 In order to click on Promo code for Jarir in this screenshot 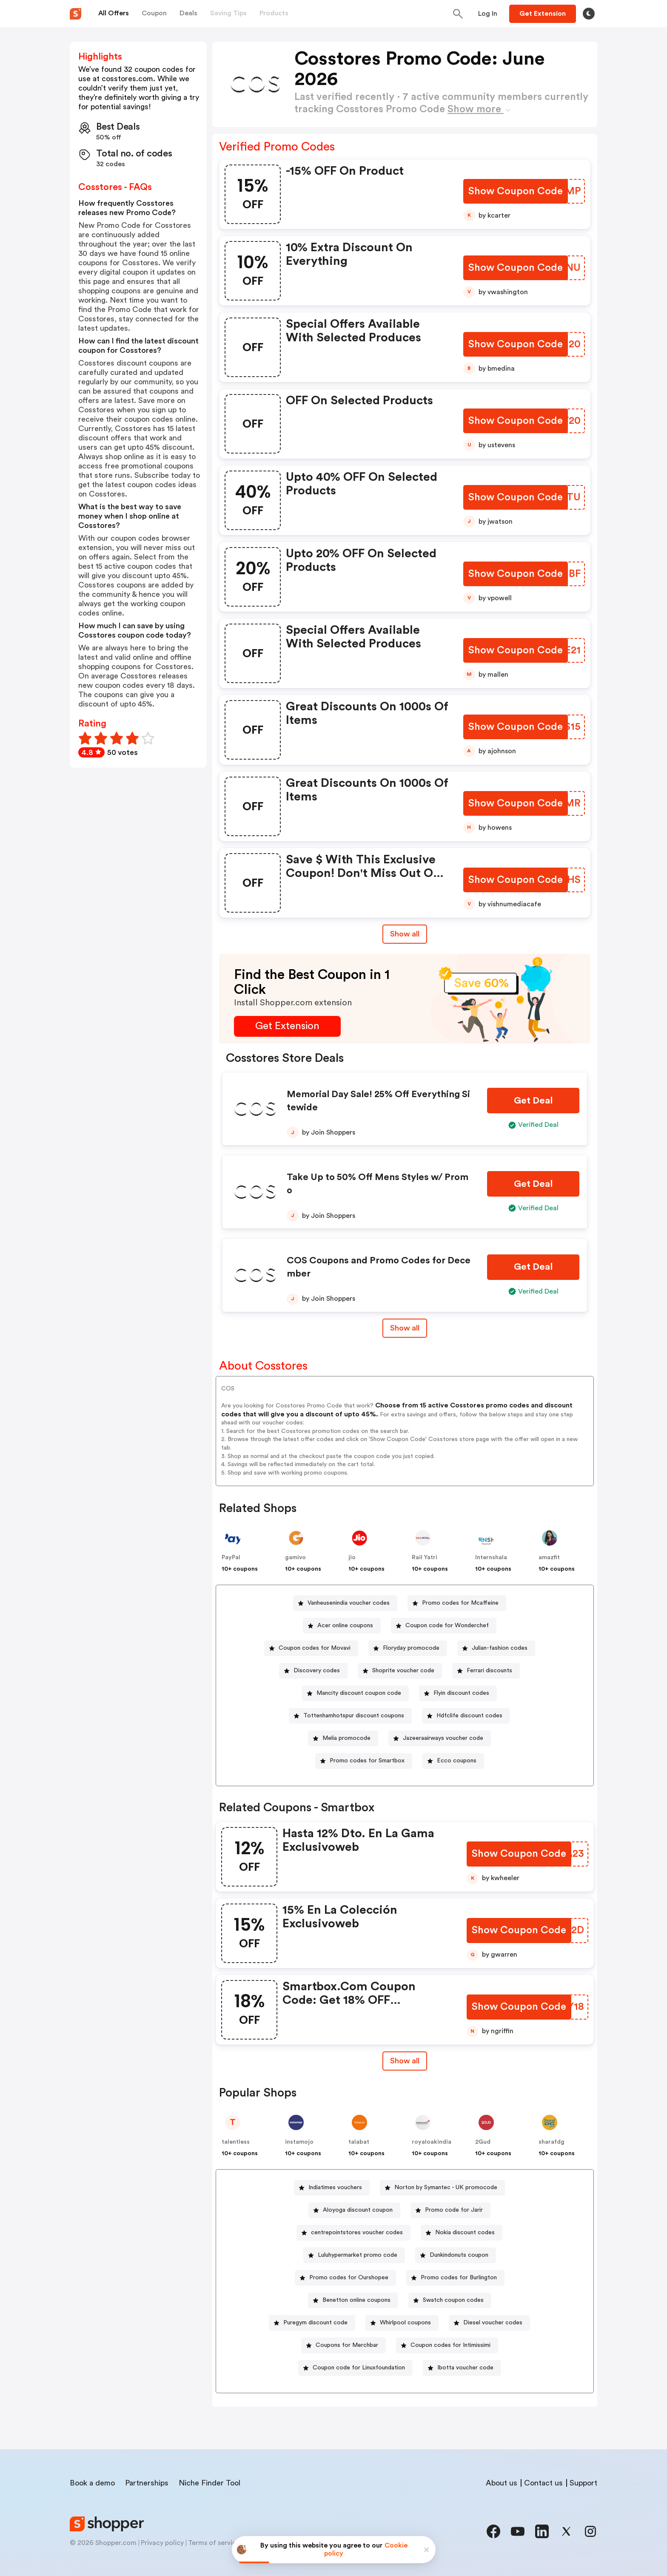, I will do `click(454, 2210)`.